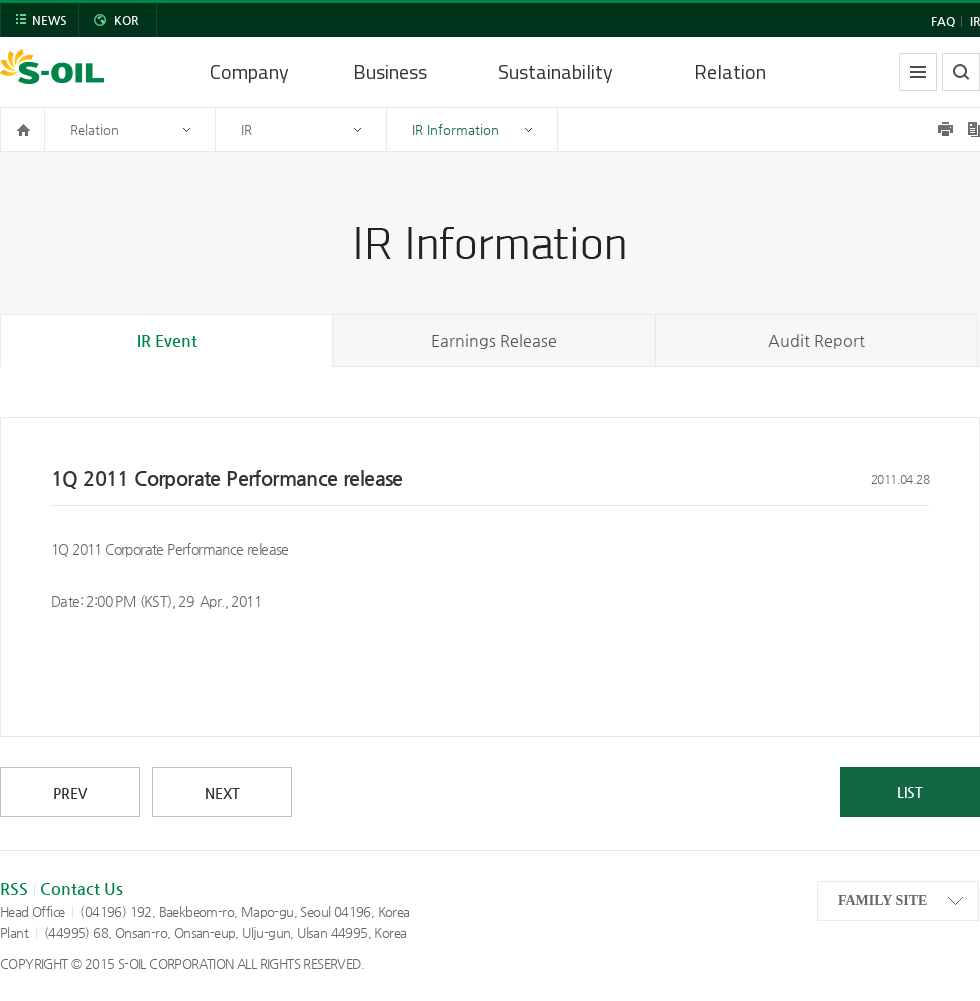 This screenshot has height=1001, width=980. Describe the element at coordinates (882, 900) in the screenshot. I see `FAMILY SITE` at that location.